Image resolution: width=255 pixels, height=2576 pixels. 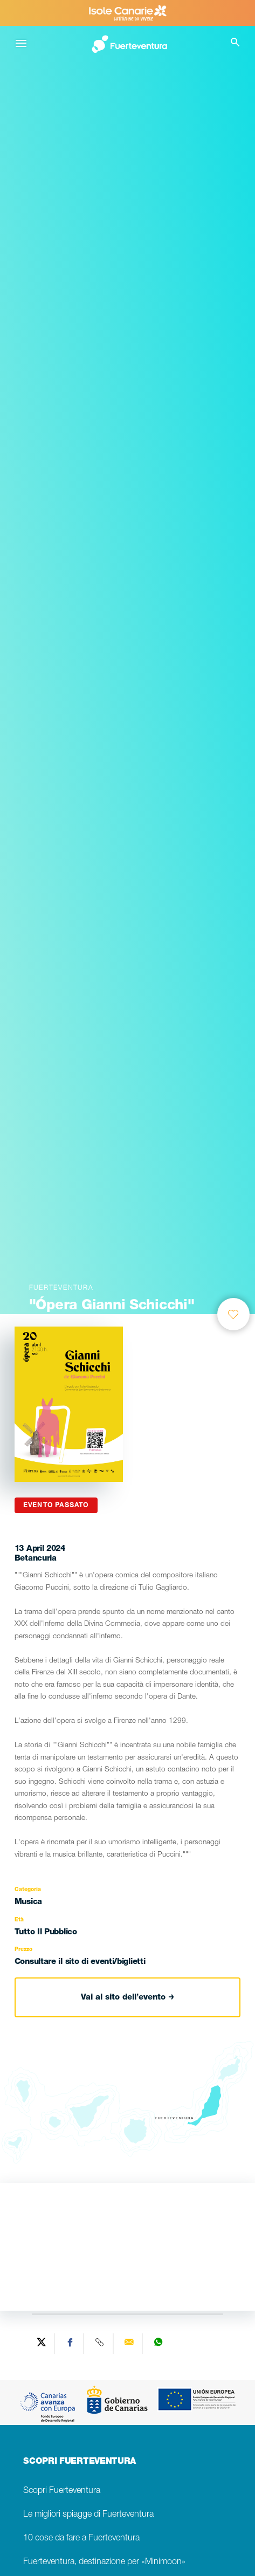 What do you see at coordinates (129, 2343) in the screenshot?
I see `[Send via email]` at bounding box center [129, 2343].